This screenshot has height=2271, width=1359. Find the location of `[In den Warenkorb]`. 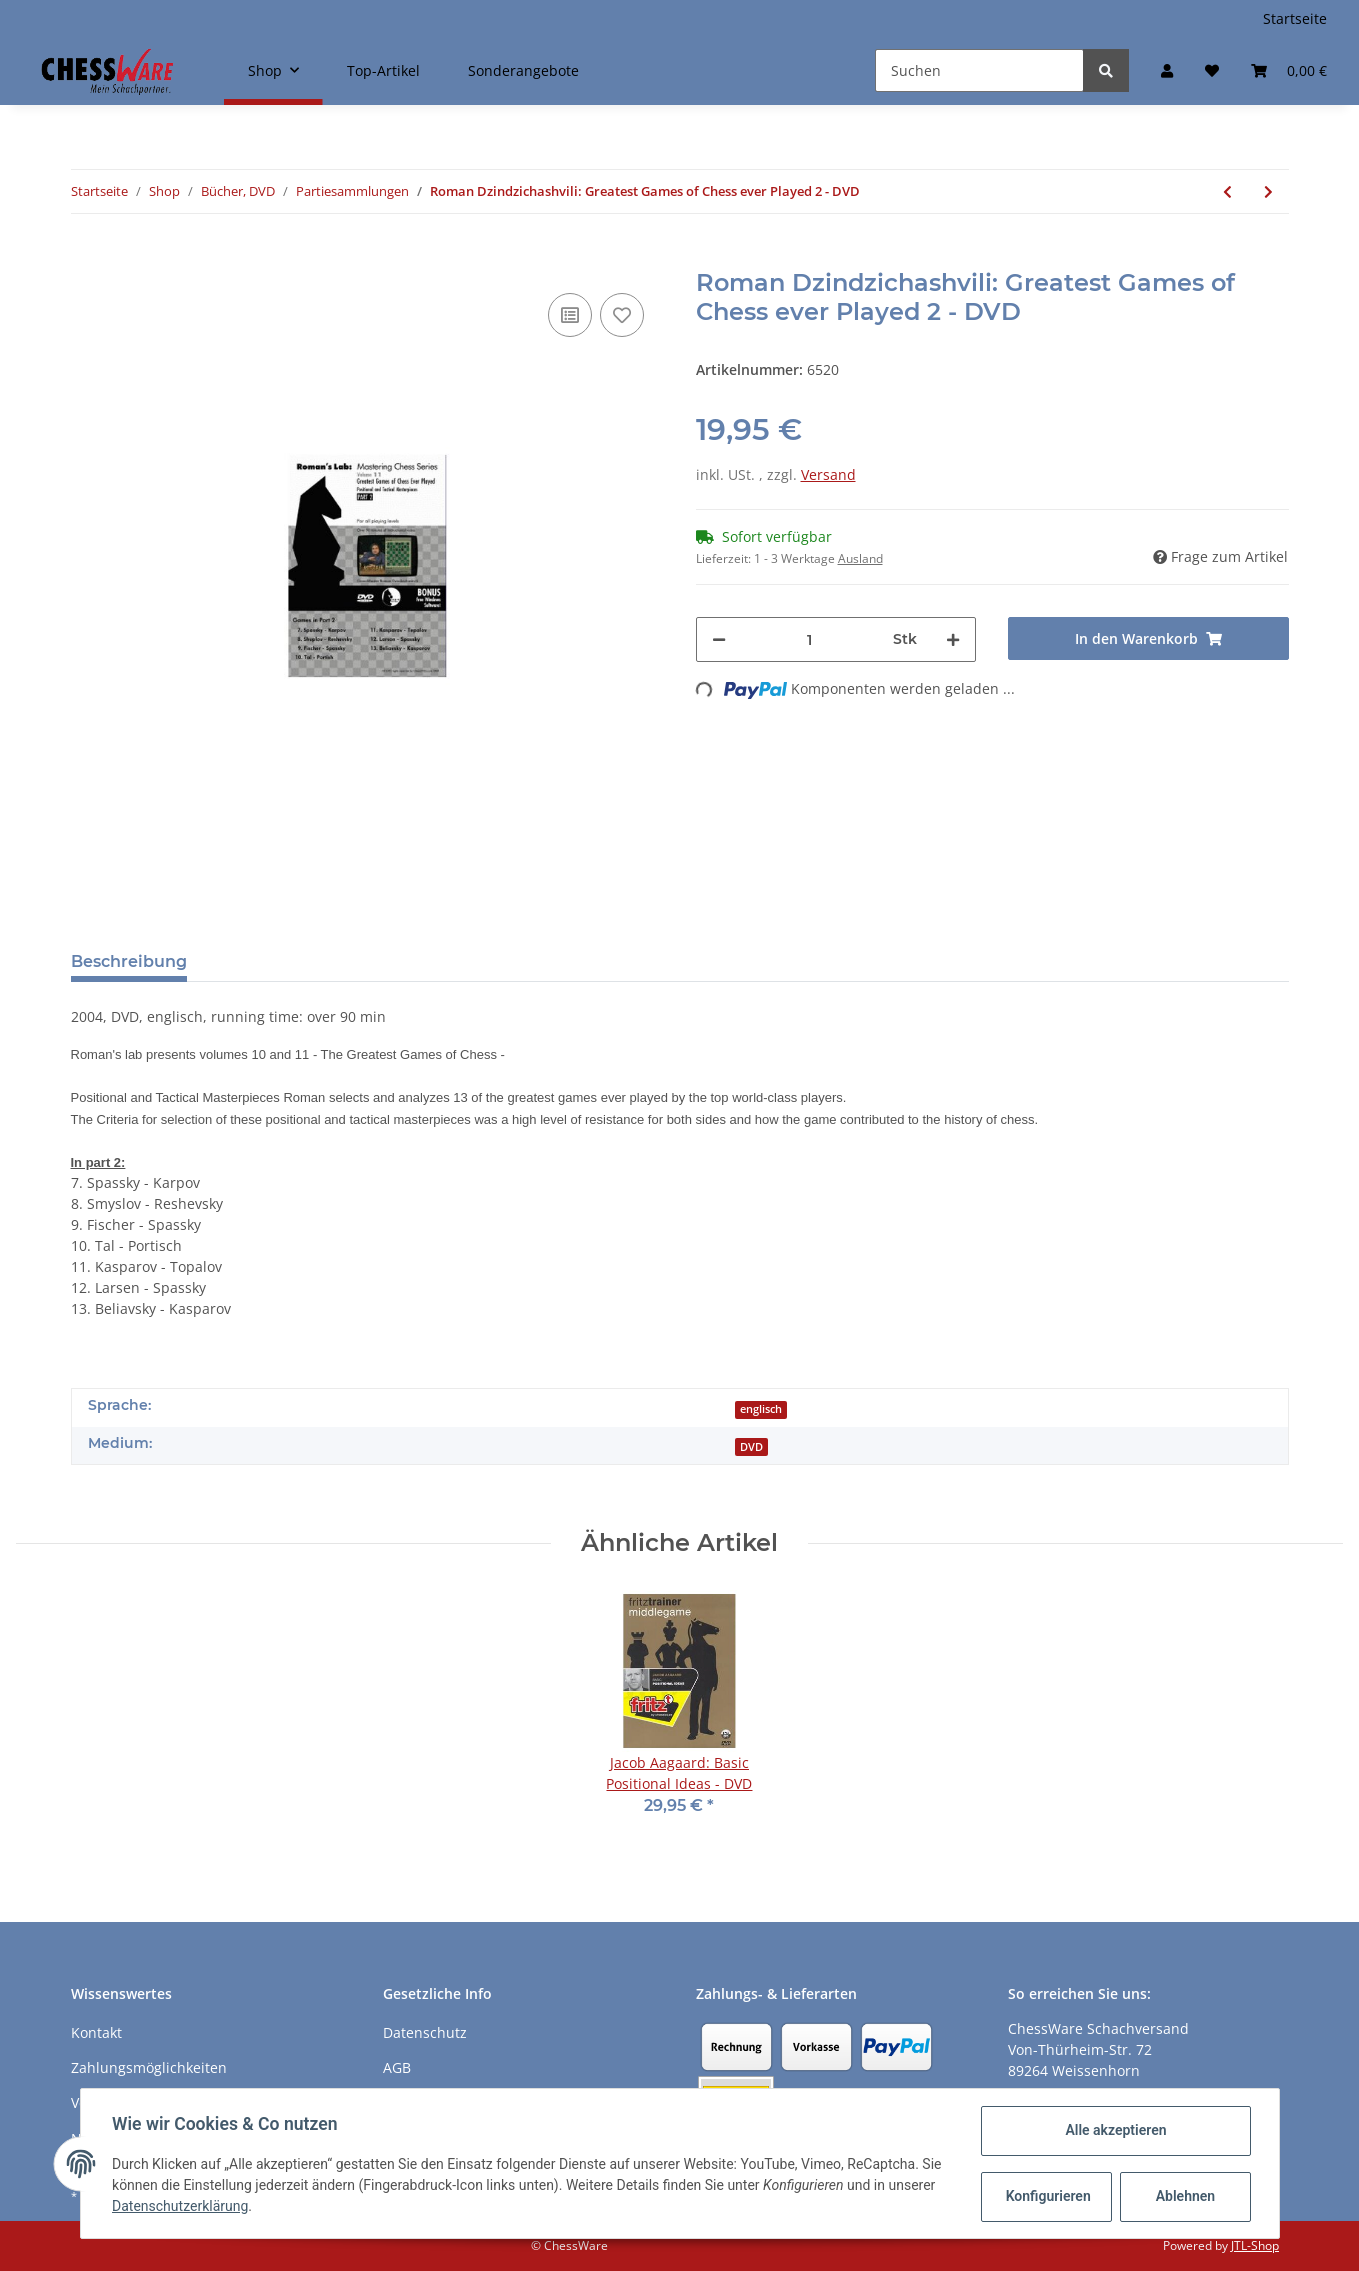

[In den Warenkorb] is located at coordinates (87, 258).